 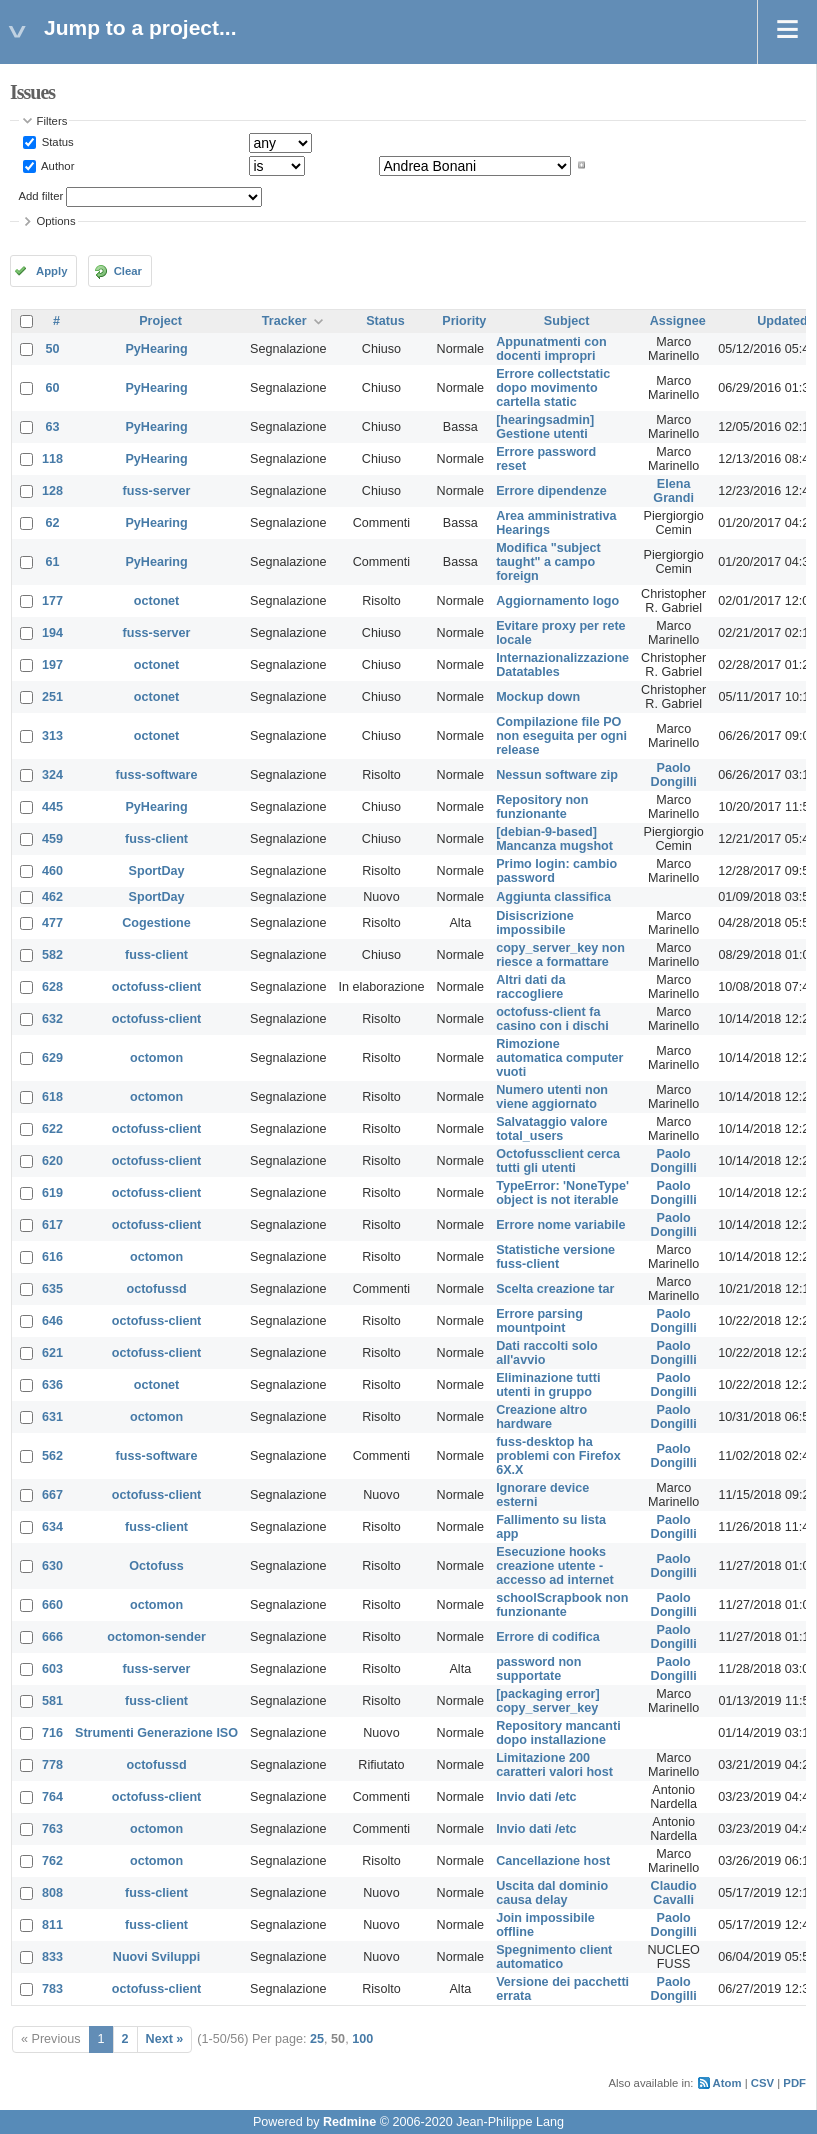 What do you see at coordinates (674, 775) in the screenshot?
I see `Paolo Dongilli` at bounding box center [674, 775].